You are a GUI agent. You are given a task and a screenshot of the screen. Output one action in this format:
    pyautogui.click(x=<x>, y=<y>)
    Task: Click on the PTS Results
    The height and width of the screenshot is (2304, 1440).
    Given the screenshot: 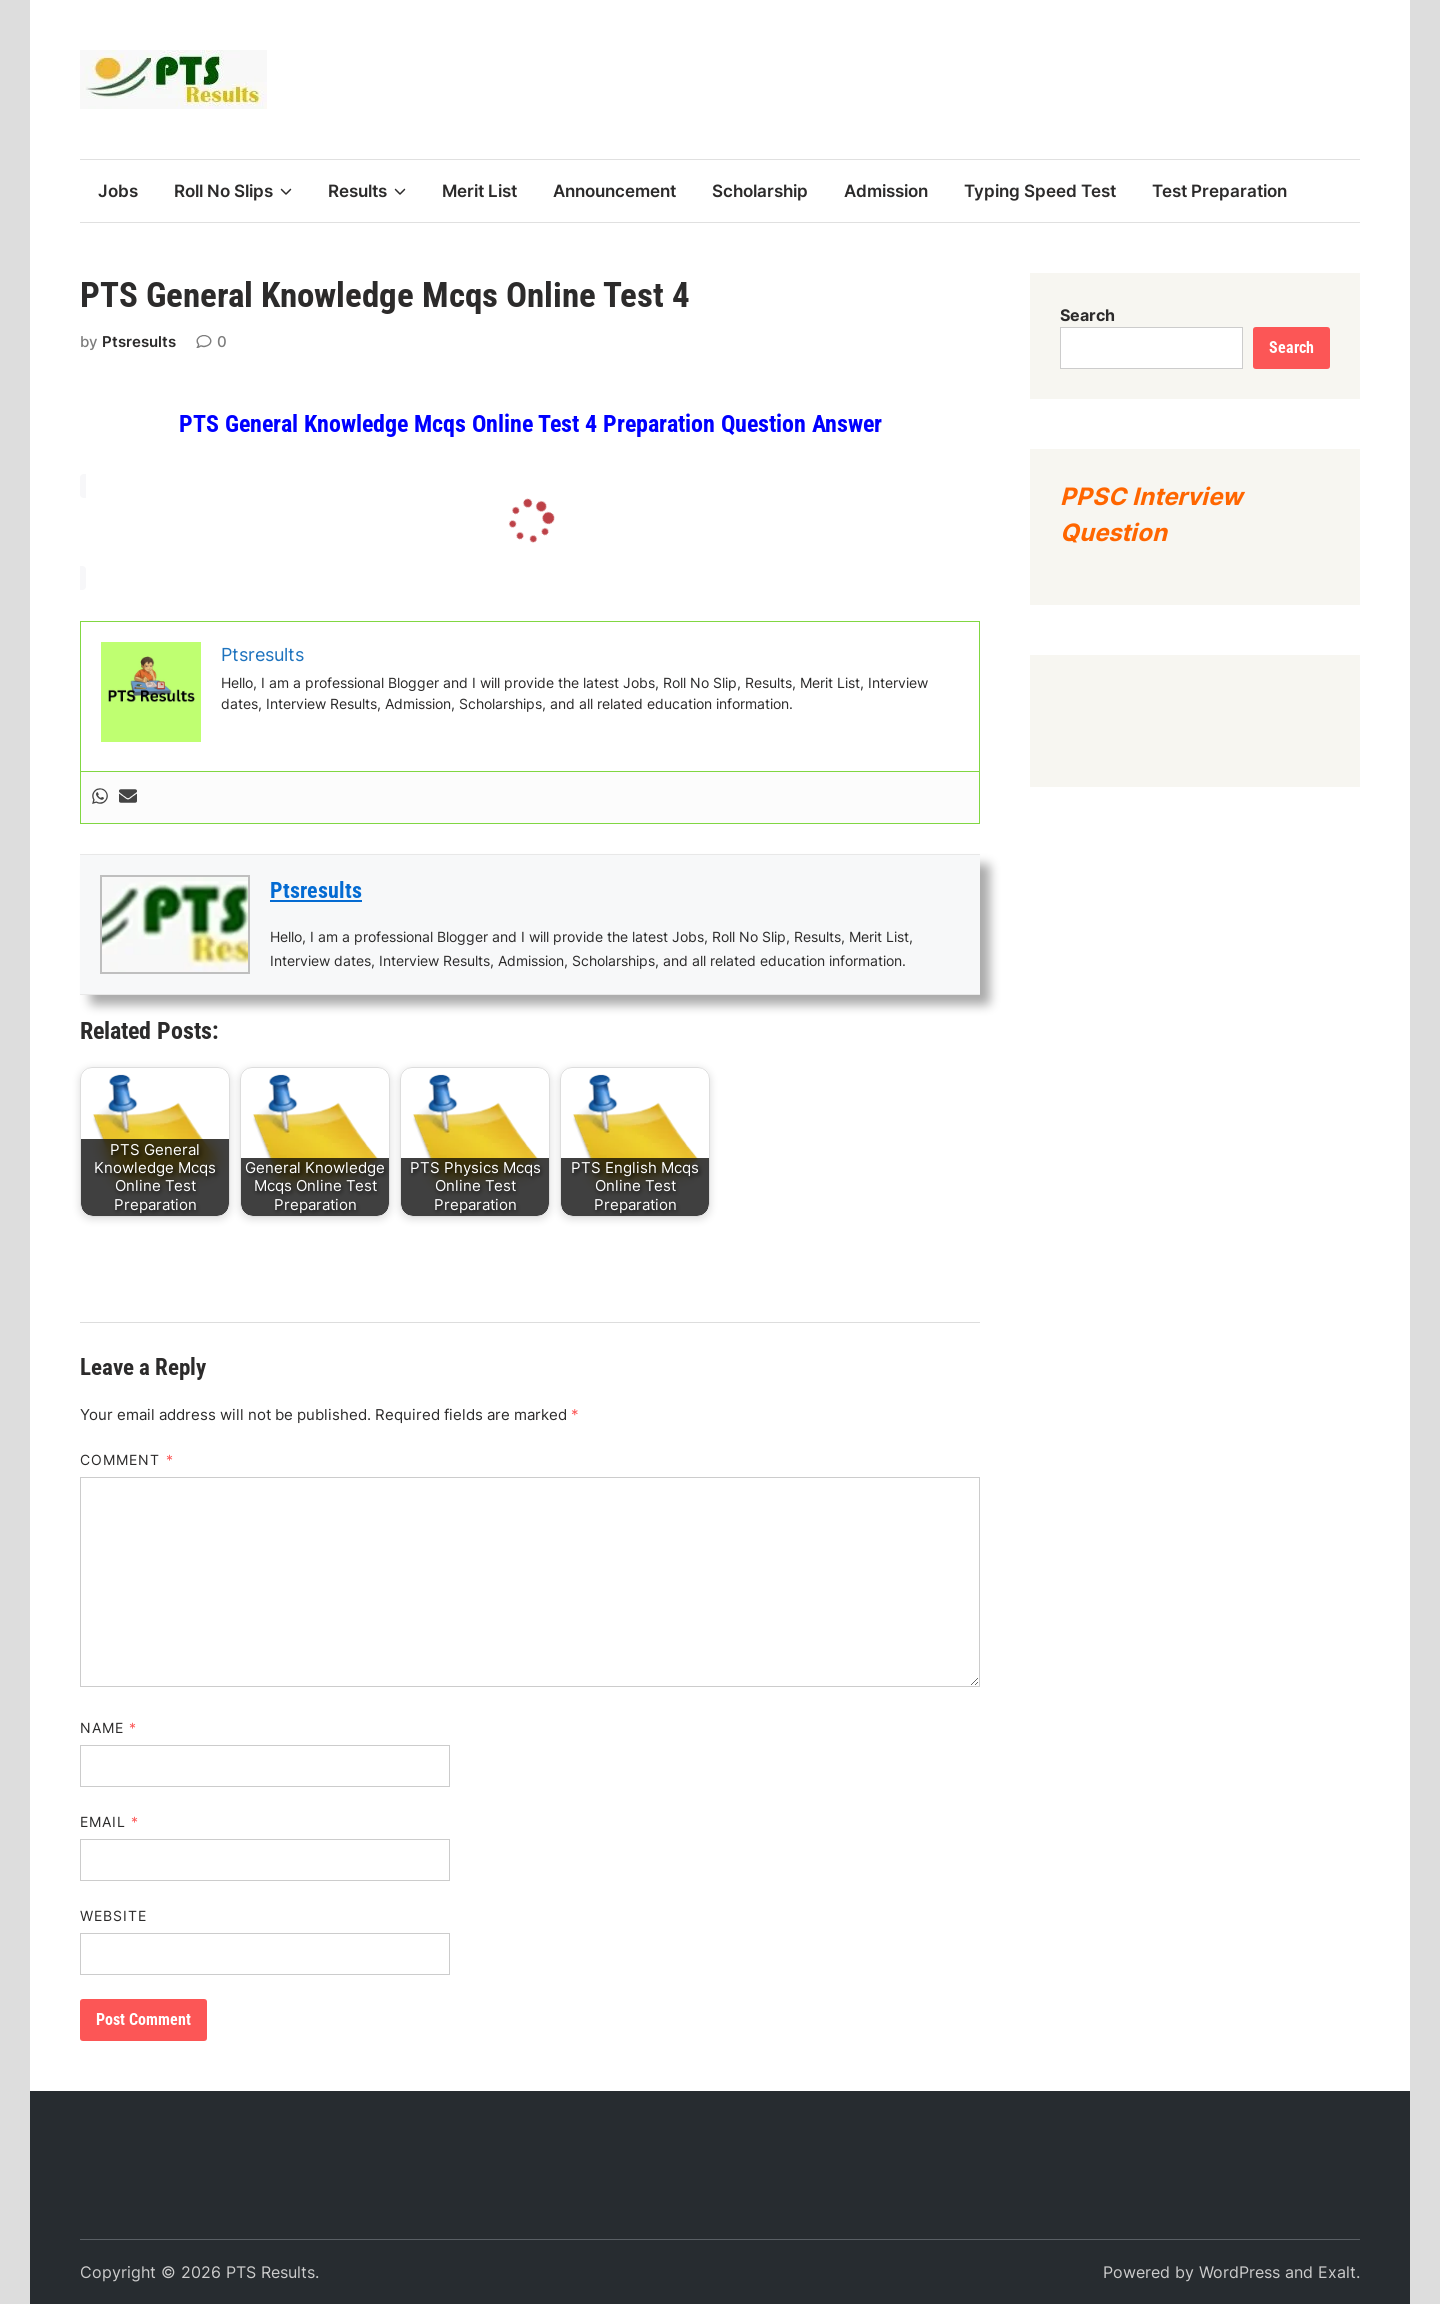 What is the action you would take?
    pyautogui.click(x=270, y=2272)
    